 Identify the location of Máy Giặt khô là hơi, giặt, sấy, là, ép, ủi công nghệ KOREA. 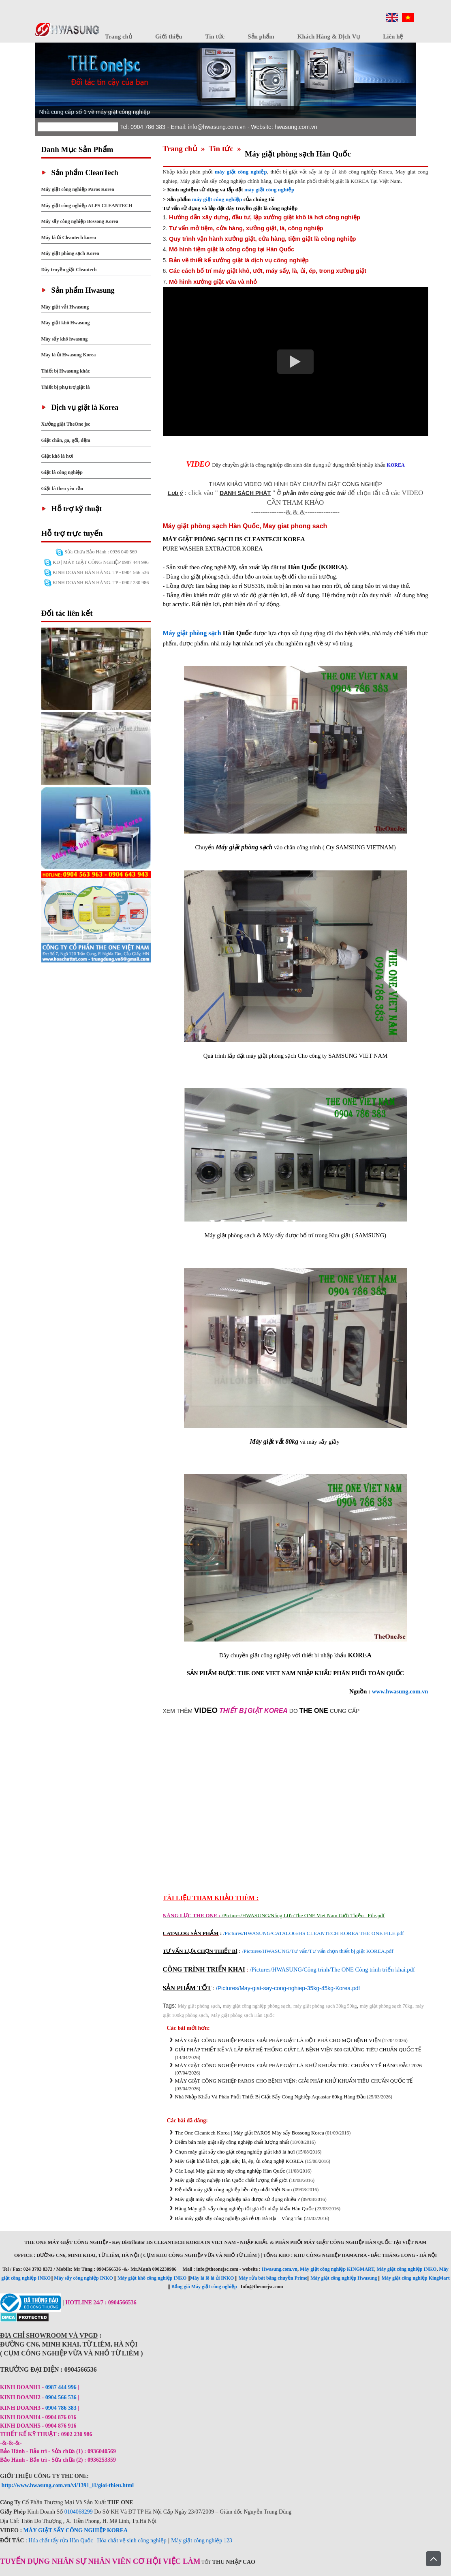
(239, 2161).